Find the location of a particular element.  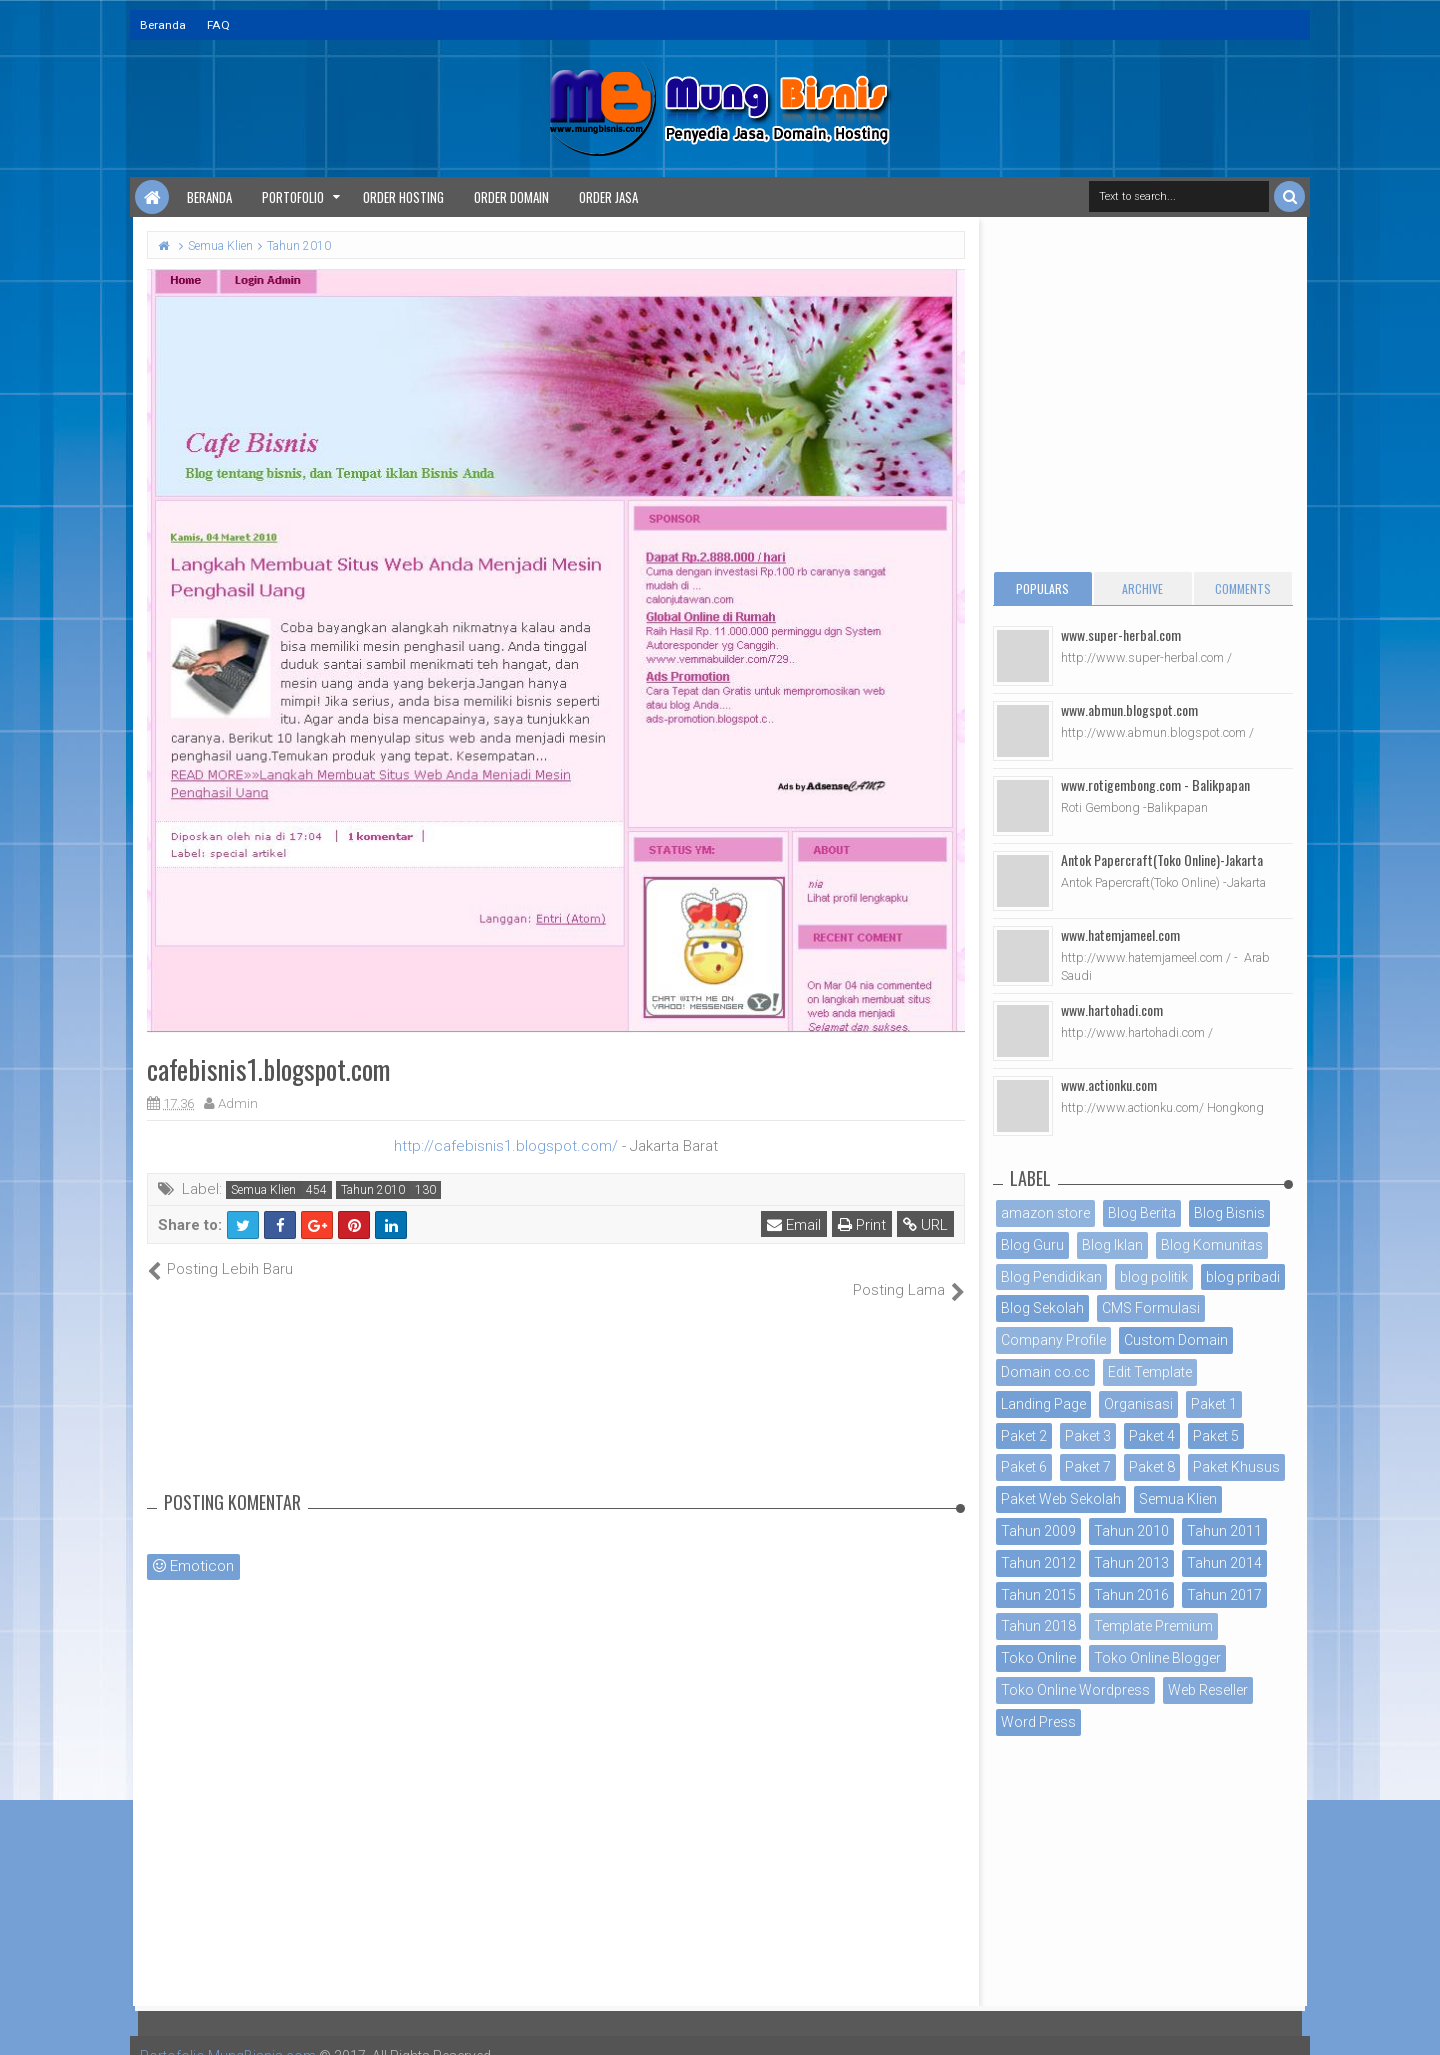

www.actionku.com is located at coordinates (1109, 1084).